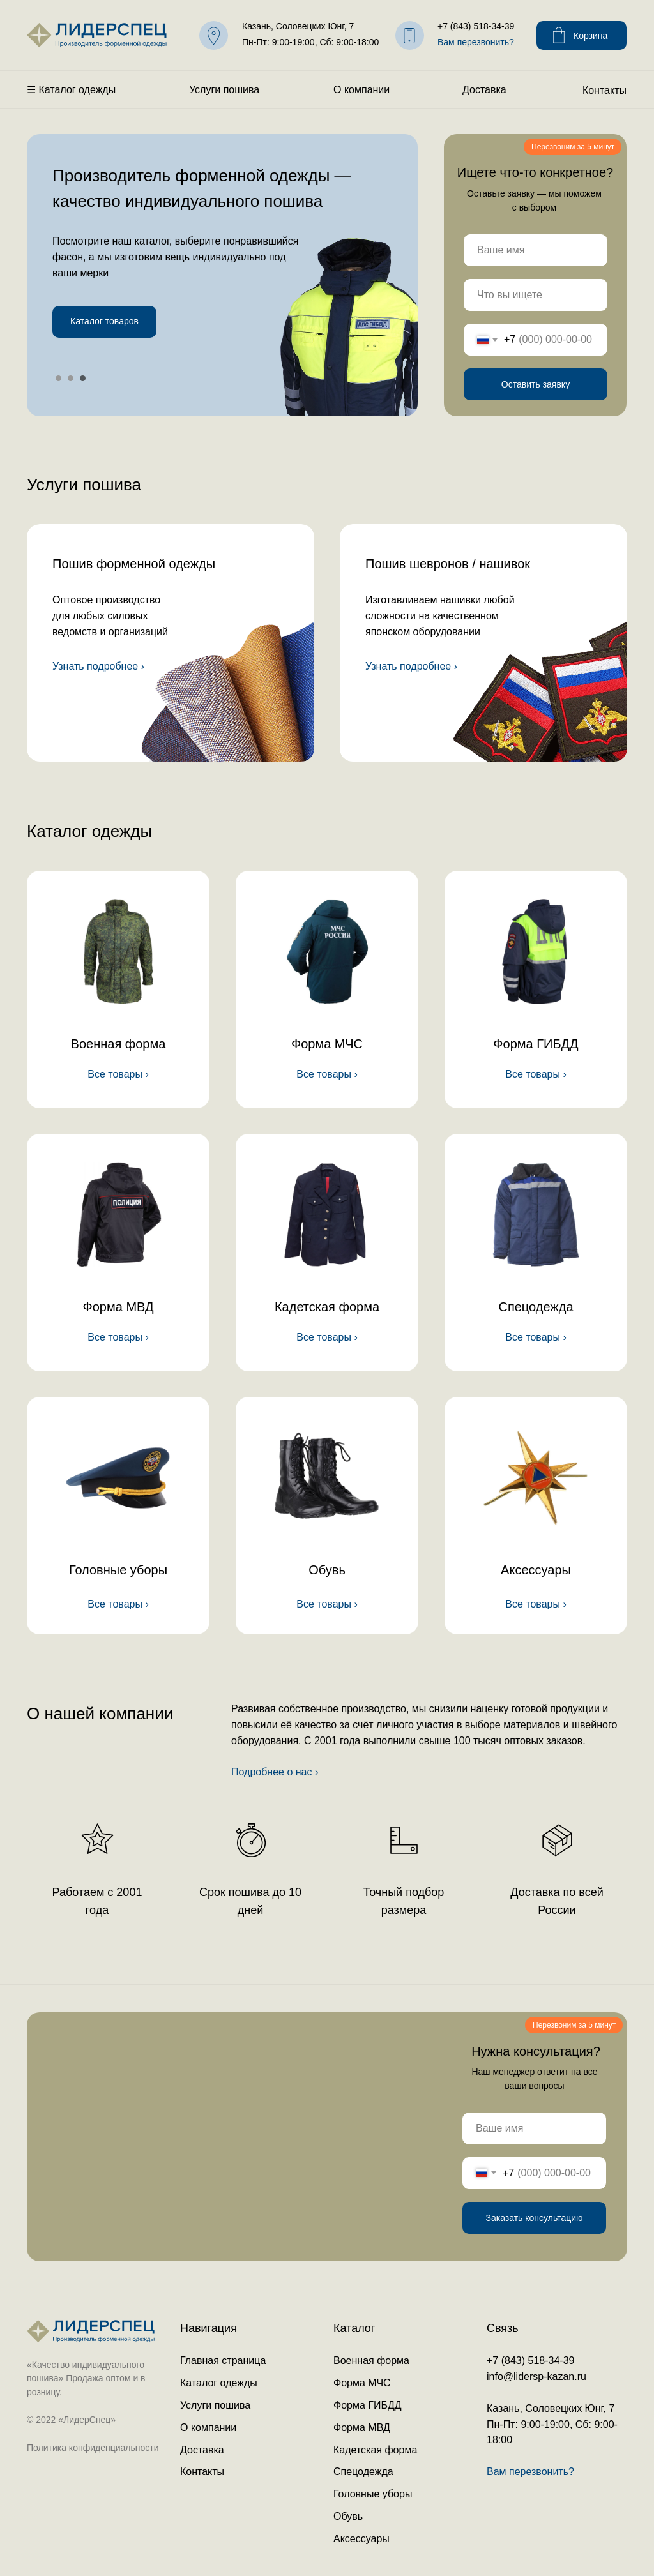  What do you see at coordinates (604, 90) in the screenshot?
I see `Контакты` at bounding box center [604, 90].